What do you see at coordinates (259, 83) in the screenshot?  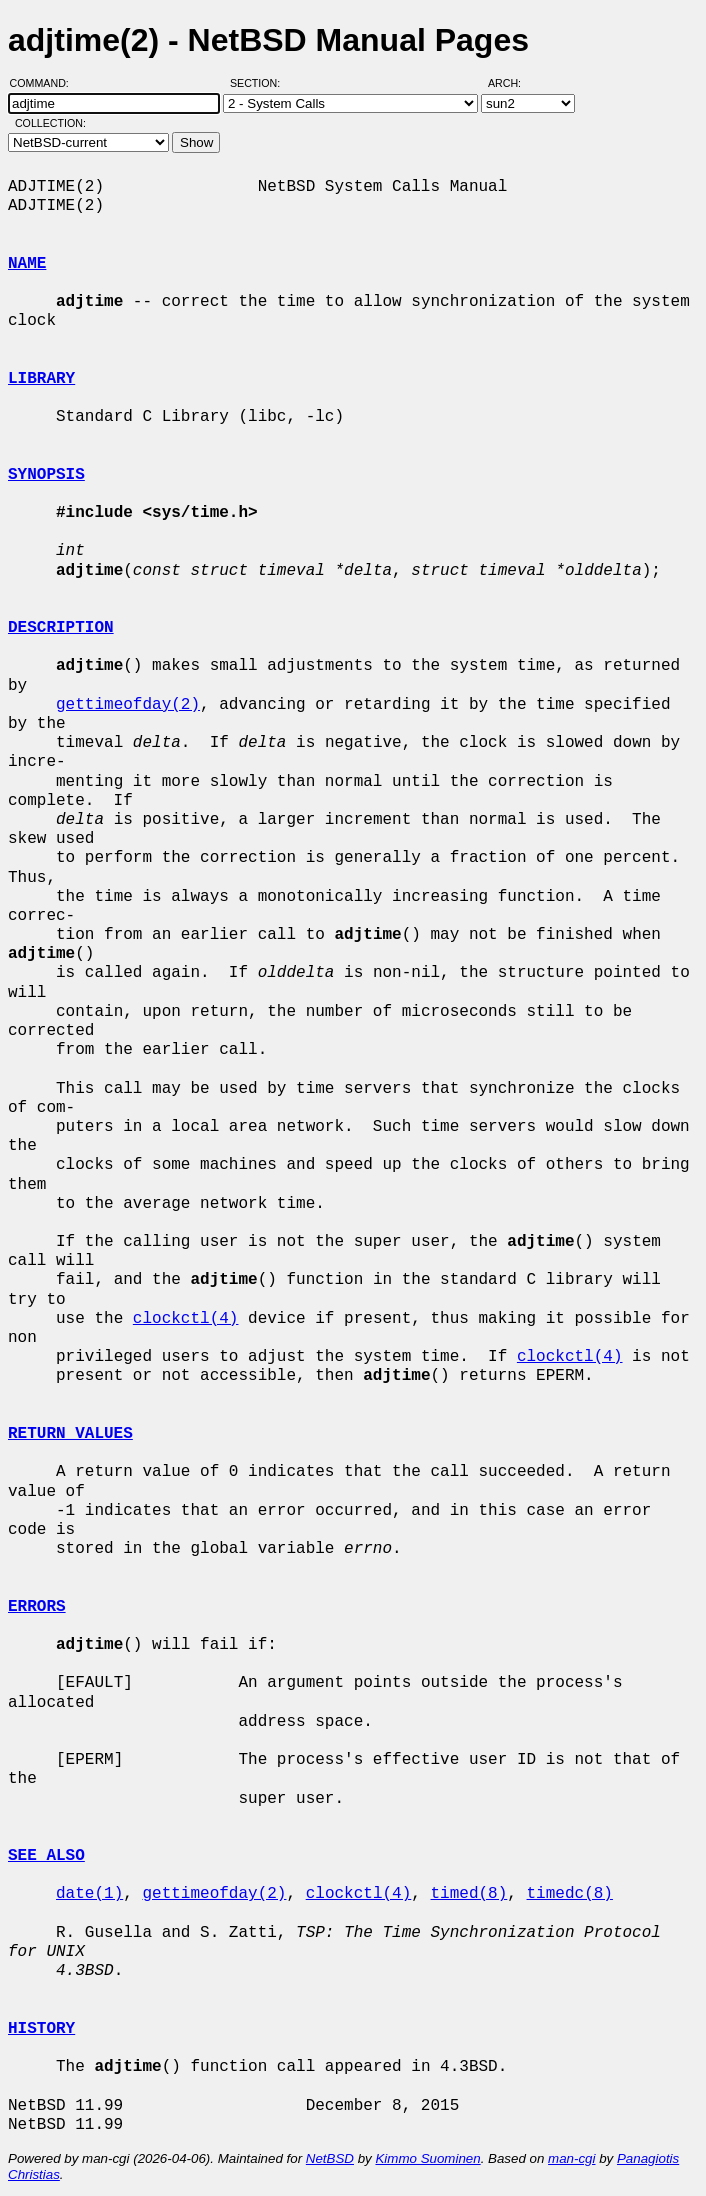 I see `Section:` at bounding box center [259, 83].